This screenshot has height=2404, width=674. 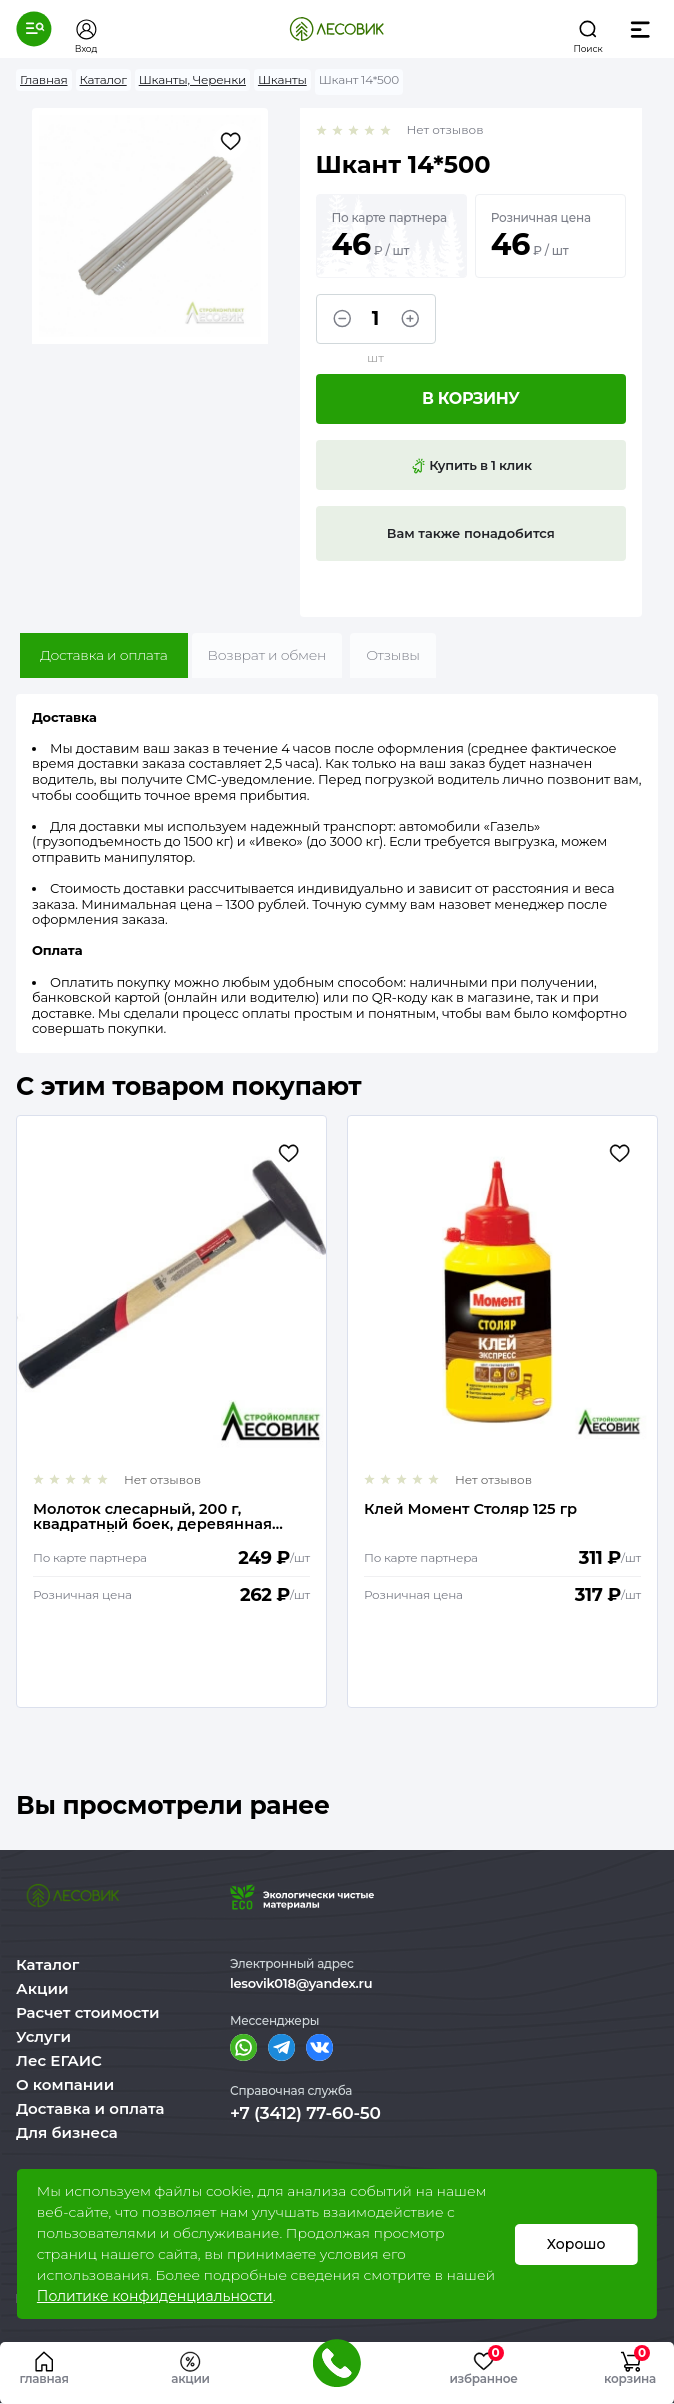 I want to click on Расчет стоимости, so click(x=88, y=2012).